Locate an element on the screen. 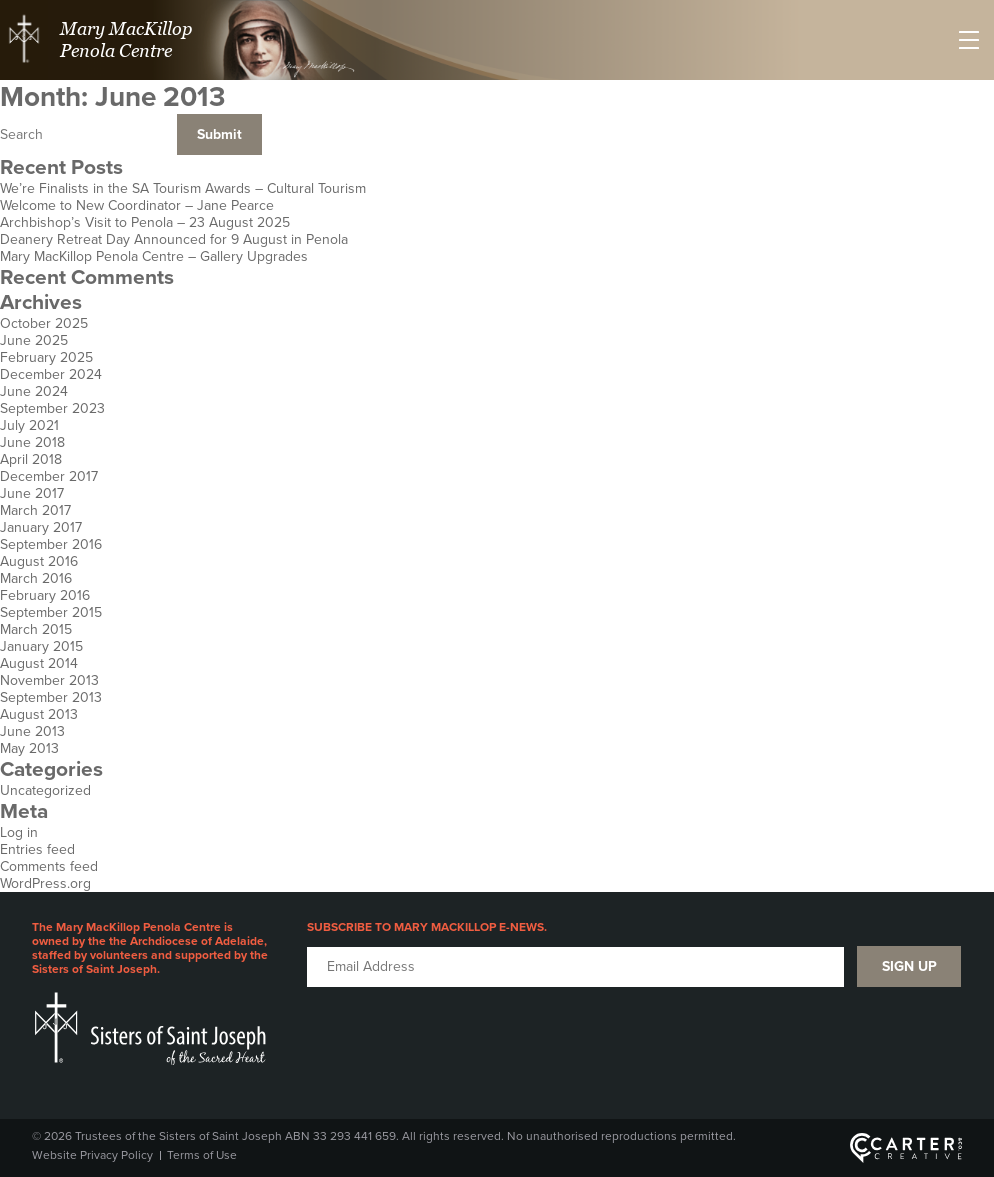 The height and width of the screenshot is (1177, 994). Uncategorized is located at coordinates (45, 790).